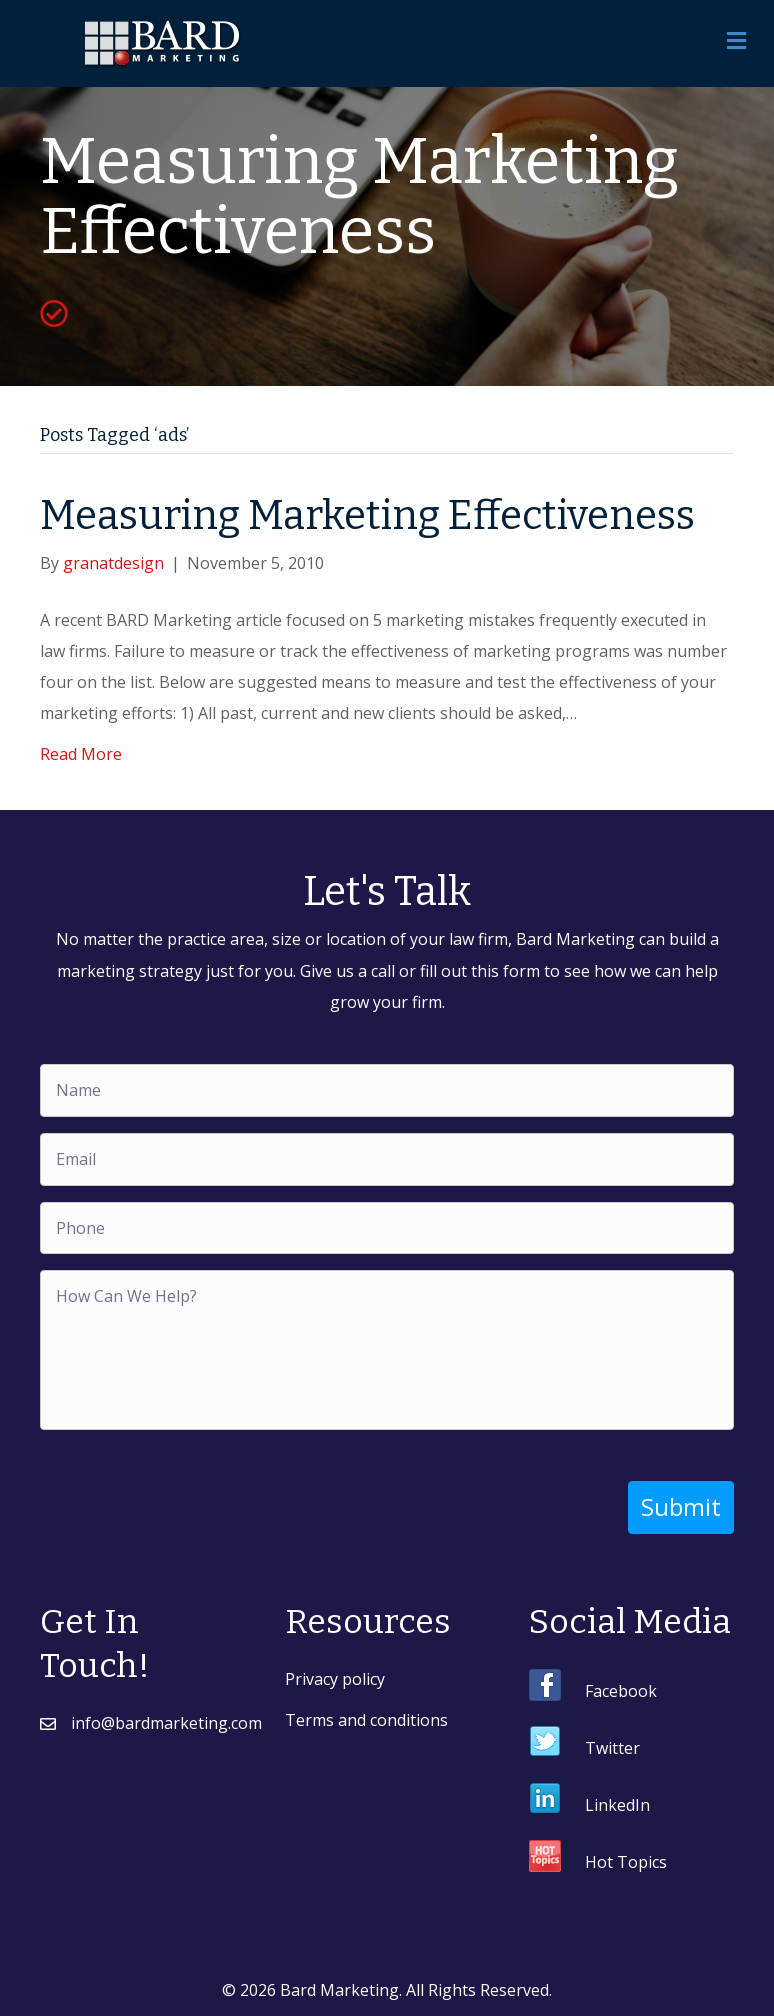 This screenshot has width=774, height=2016. I want to click on Hot Topics, so click(626, 1862).